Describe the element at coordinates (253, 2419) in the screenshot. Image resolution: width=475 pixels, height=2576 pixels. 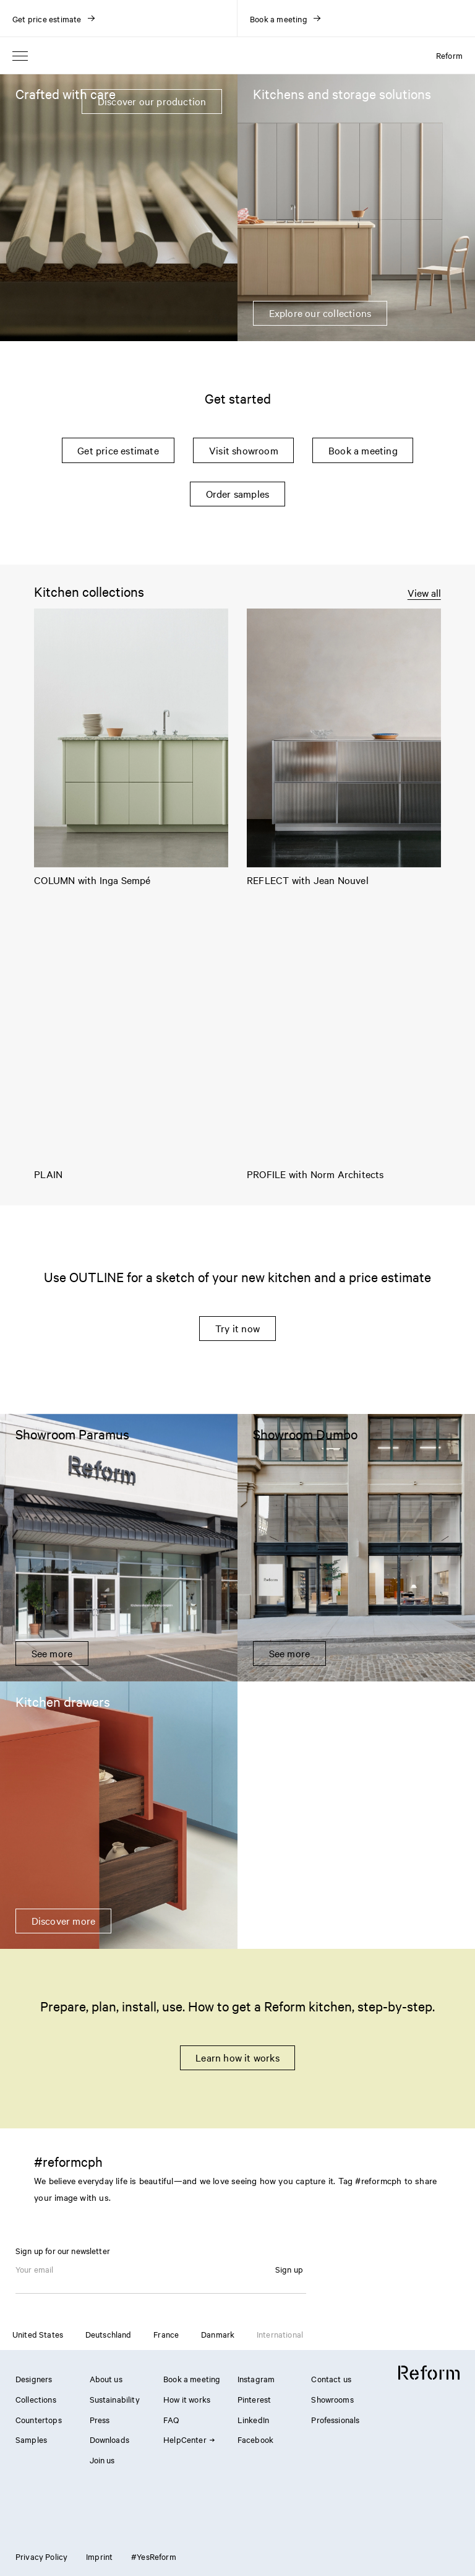
I see `LinkedIn` at that location.